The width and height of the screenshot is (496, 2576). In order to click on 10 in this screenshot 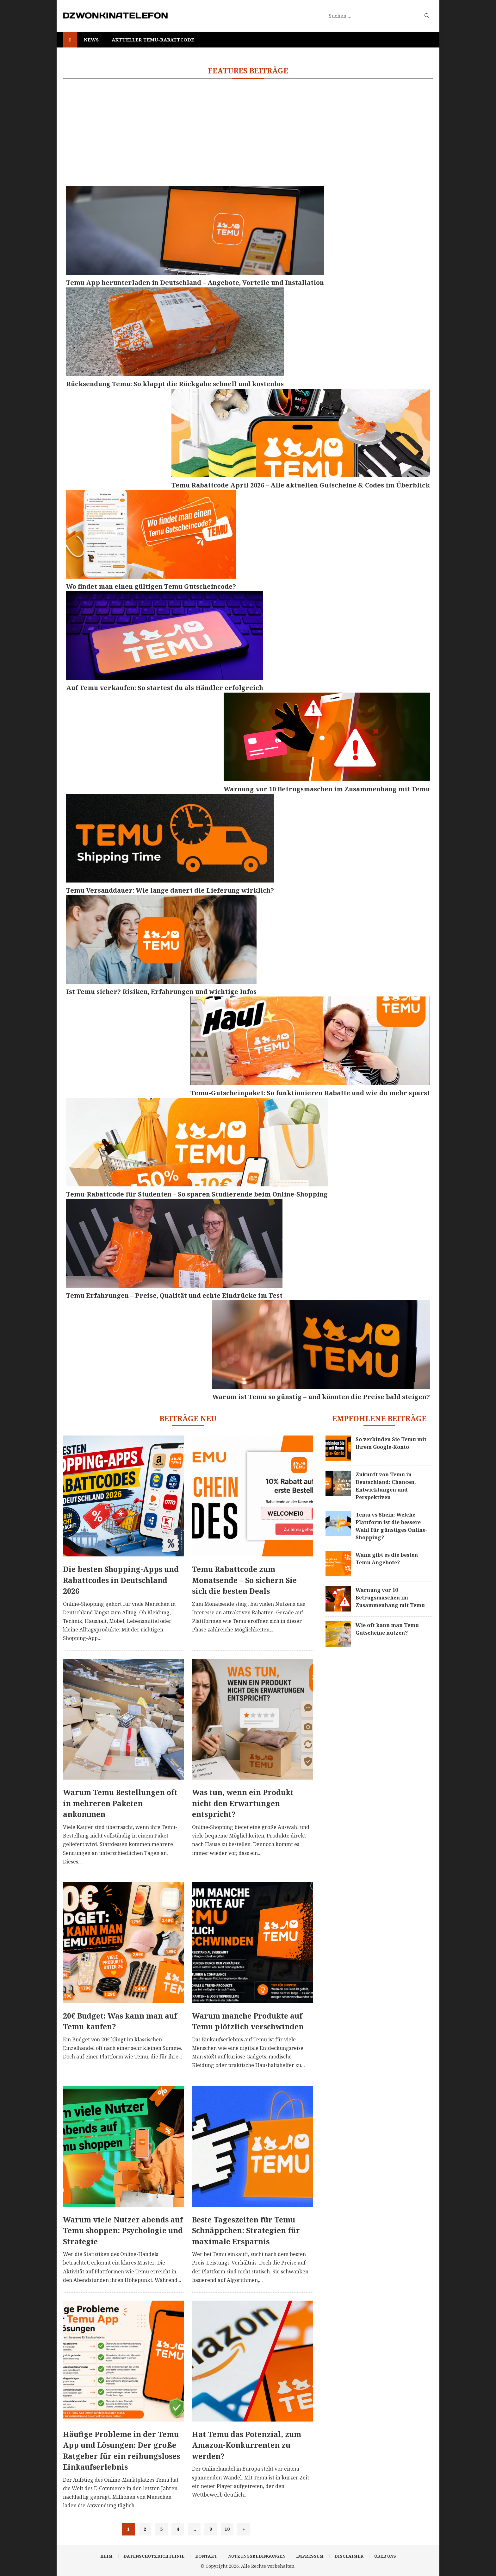, I will do `click(227, 2529)`.